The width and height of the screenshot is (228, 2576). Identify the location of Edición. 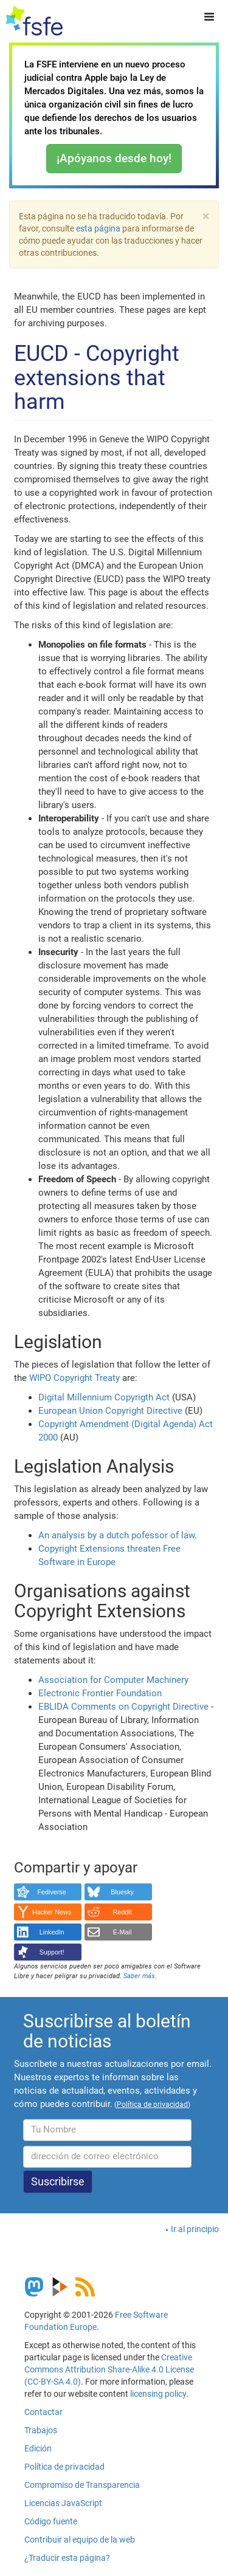
(38, 2448).